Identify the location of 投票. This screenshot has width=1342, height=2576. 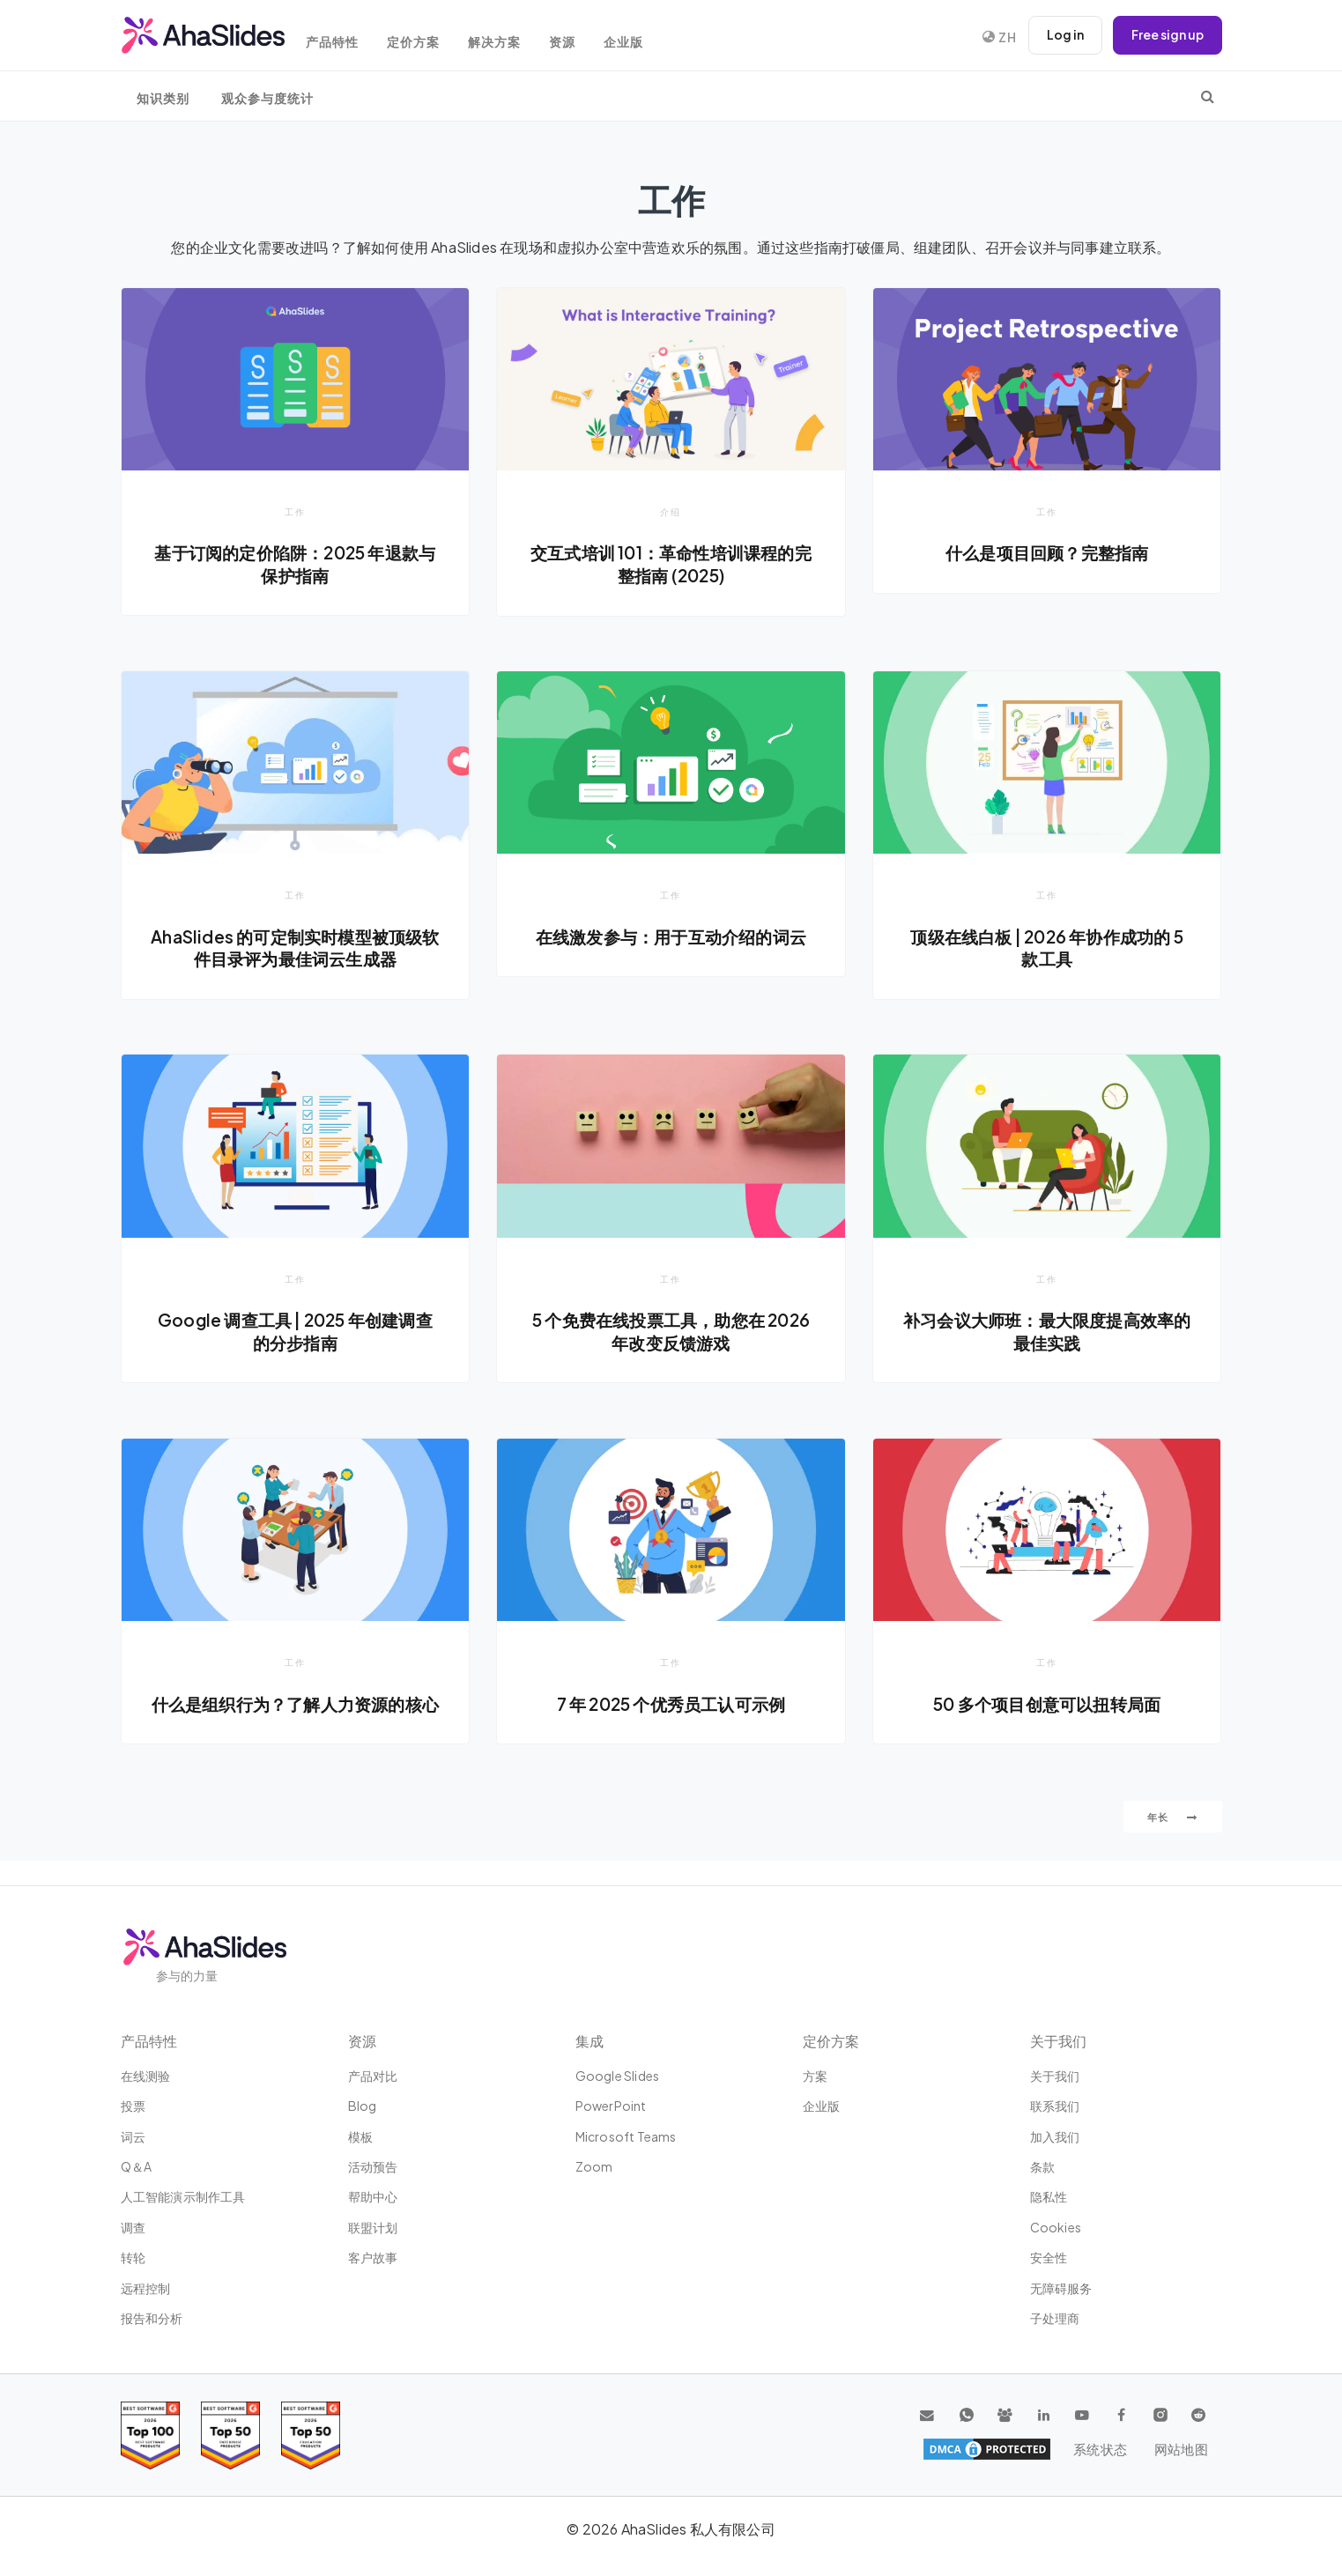
(133, 2106).